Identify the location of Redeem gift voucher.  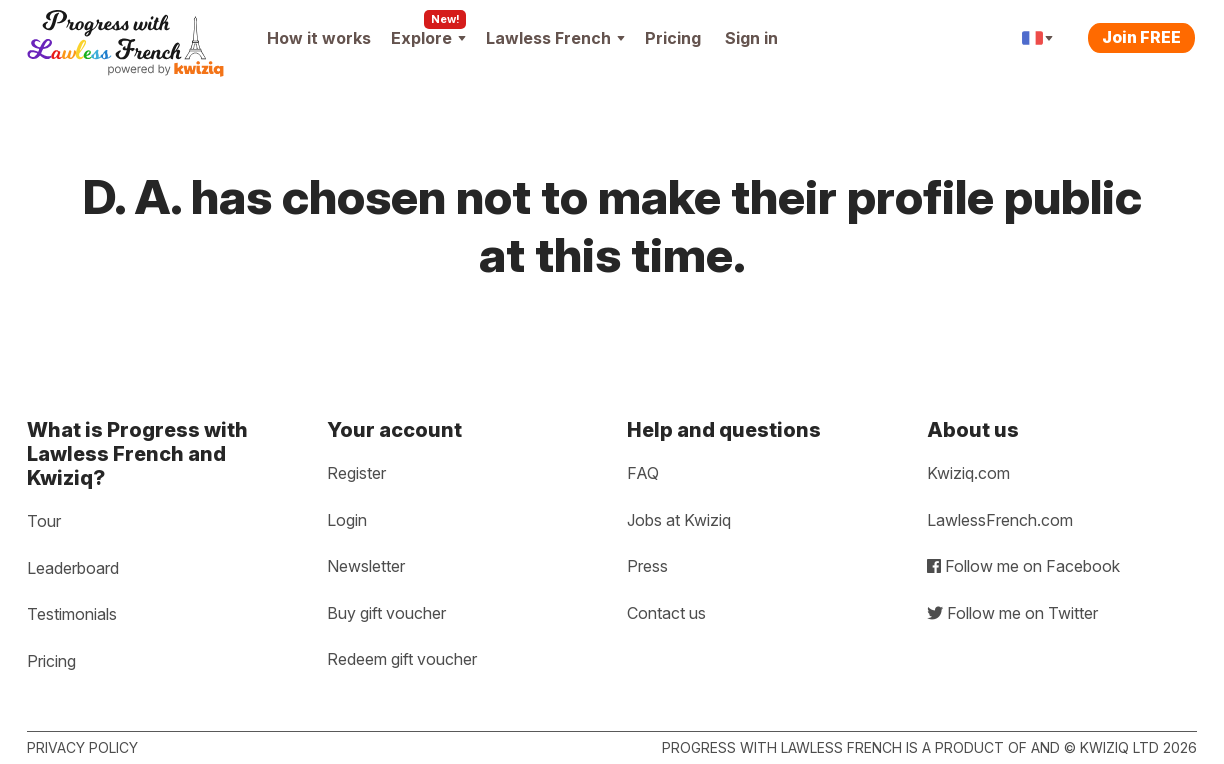
(402, 659).